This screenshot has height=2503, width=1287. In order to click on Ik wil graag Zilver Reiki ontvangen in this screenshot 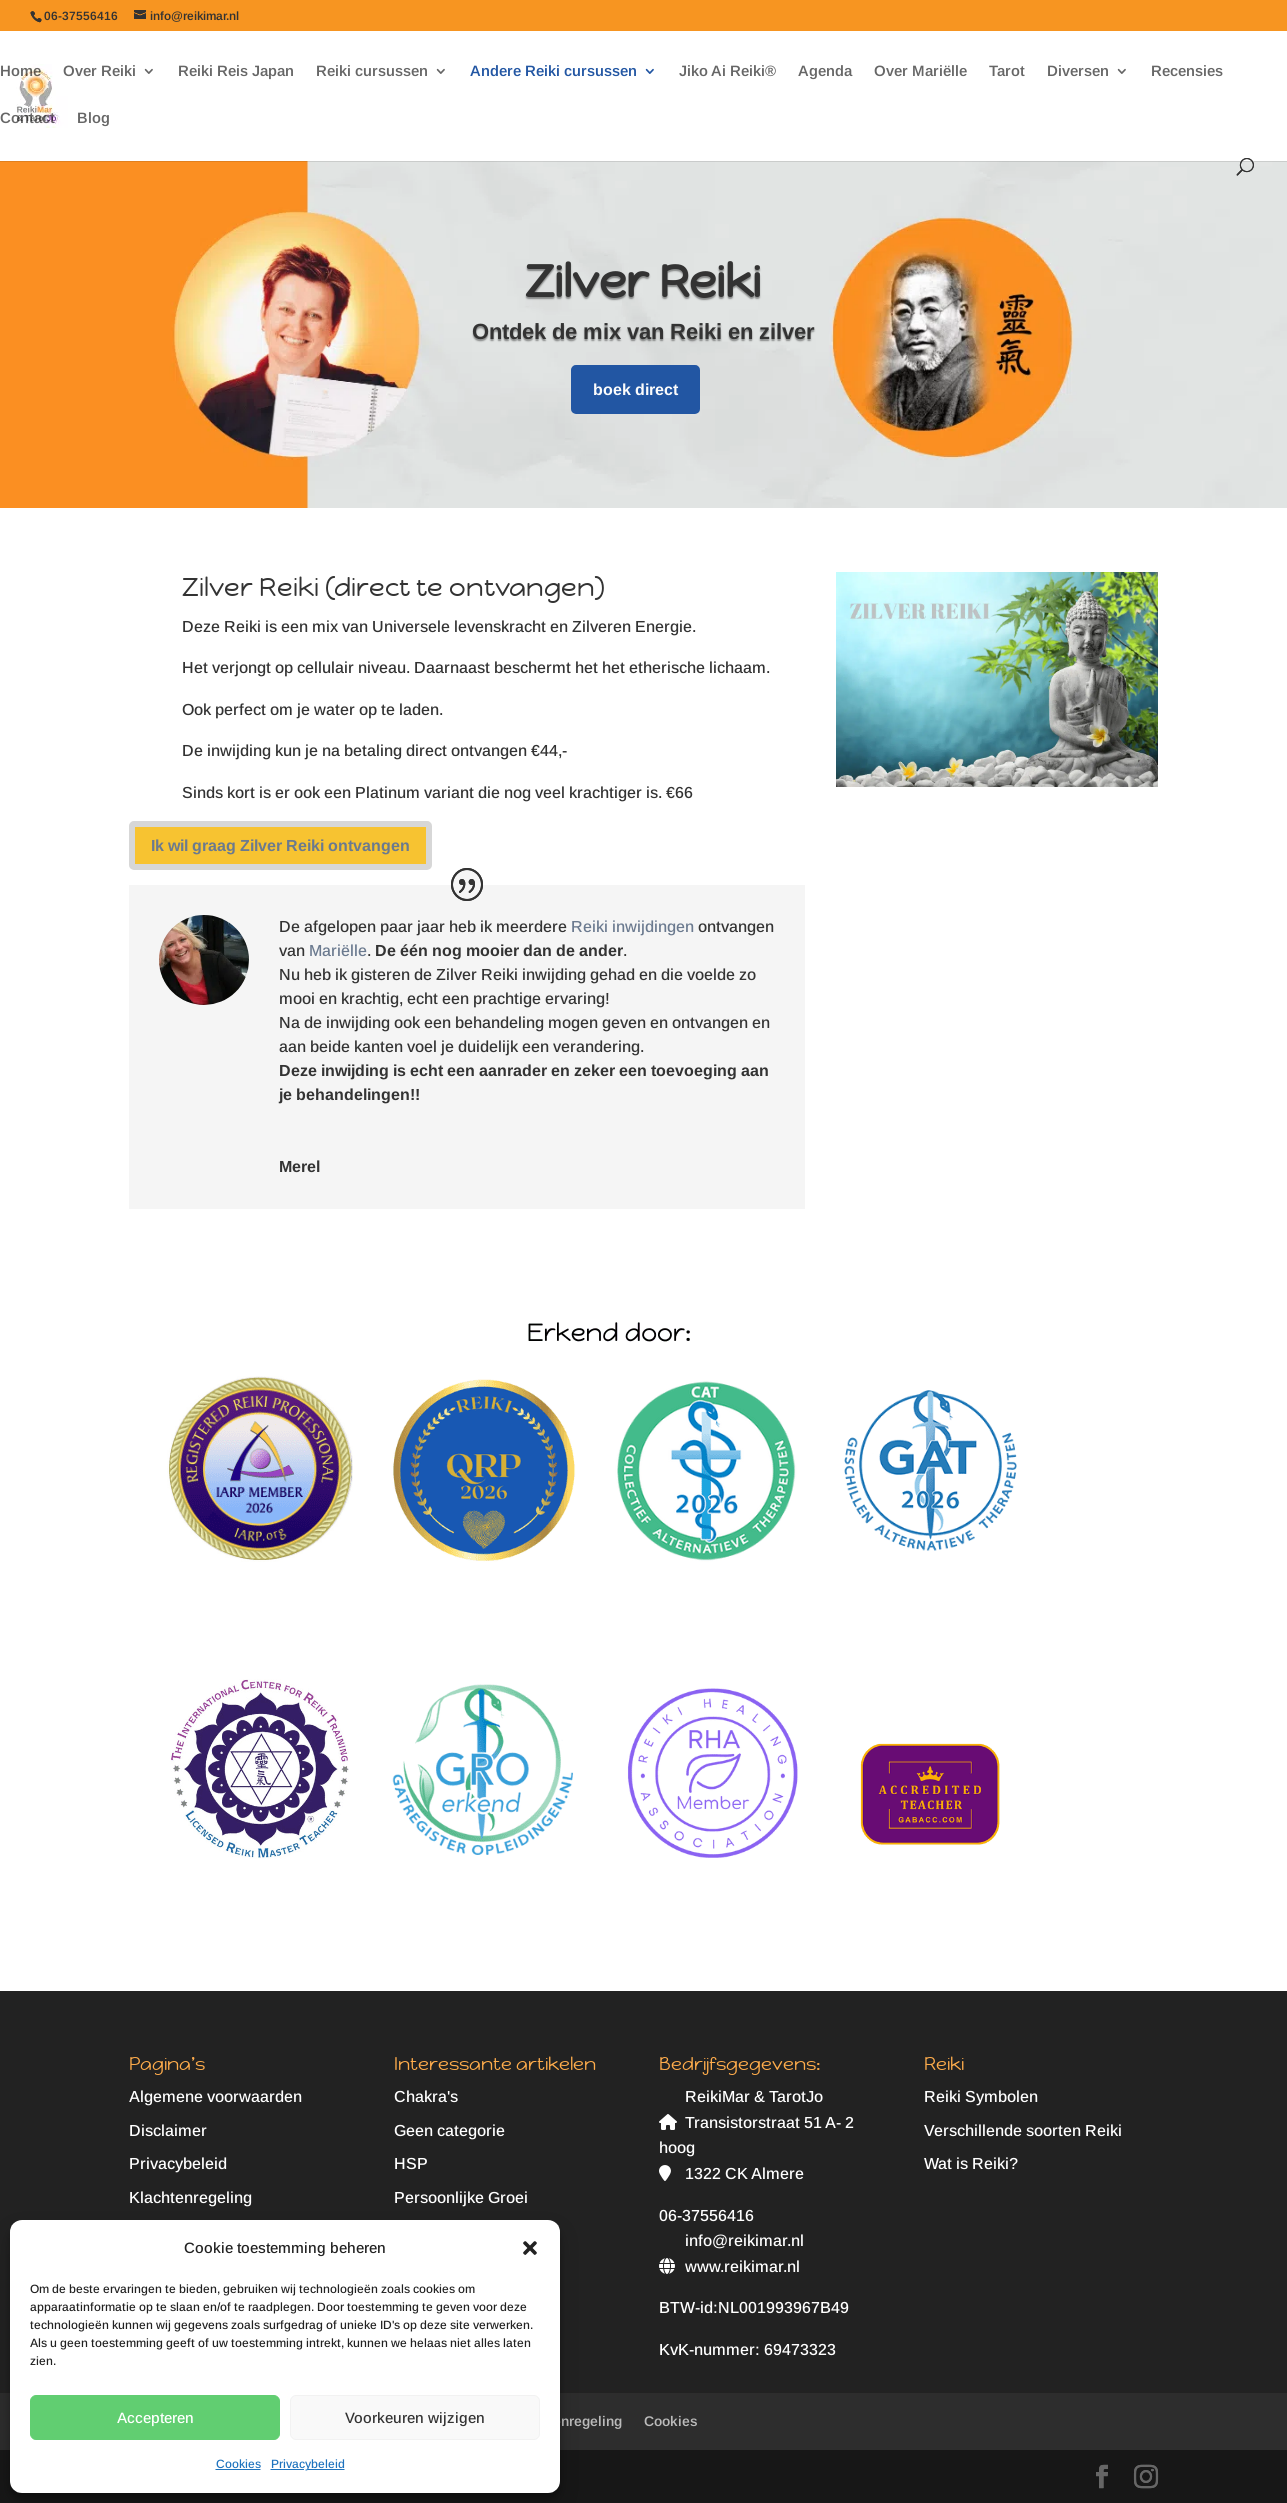, I will do `click(280, 845)`.